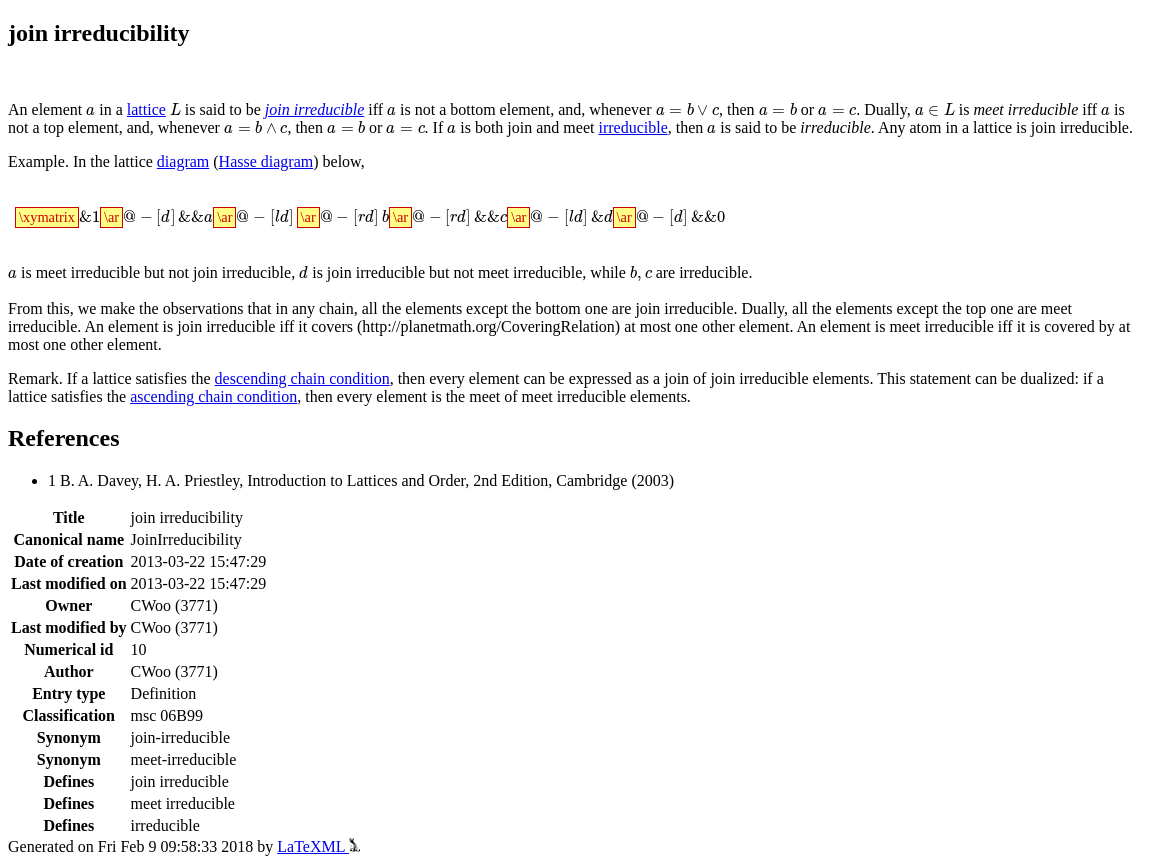 The height and width of the screenshot is (864, 1149). What do you see at coordinates (266, 161) in the screenshot?
I see `Hasse diagram` at bounding box center [266, 161].